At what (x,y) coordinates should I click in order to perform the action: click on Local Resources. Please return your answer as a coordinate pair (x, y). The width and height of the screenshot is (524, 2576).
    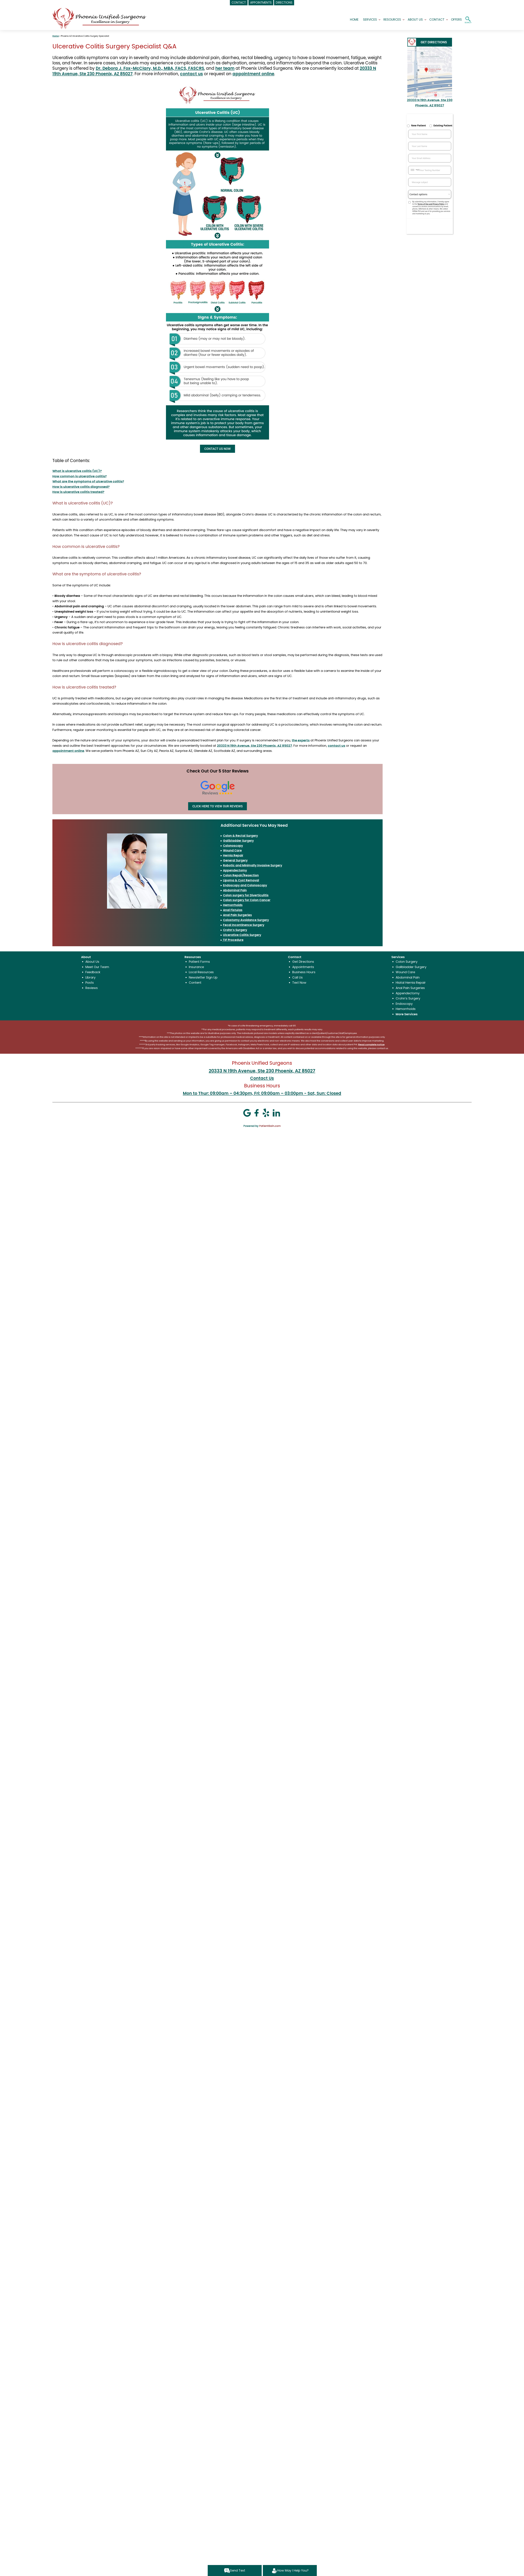
    Looking at the image, I should click on (201, 972).